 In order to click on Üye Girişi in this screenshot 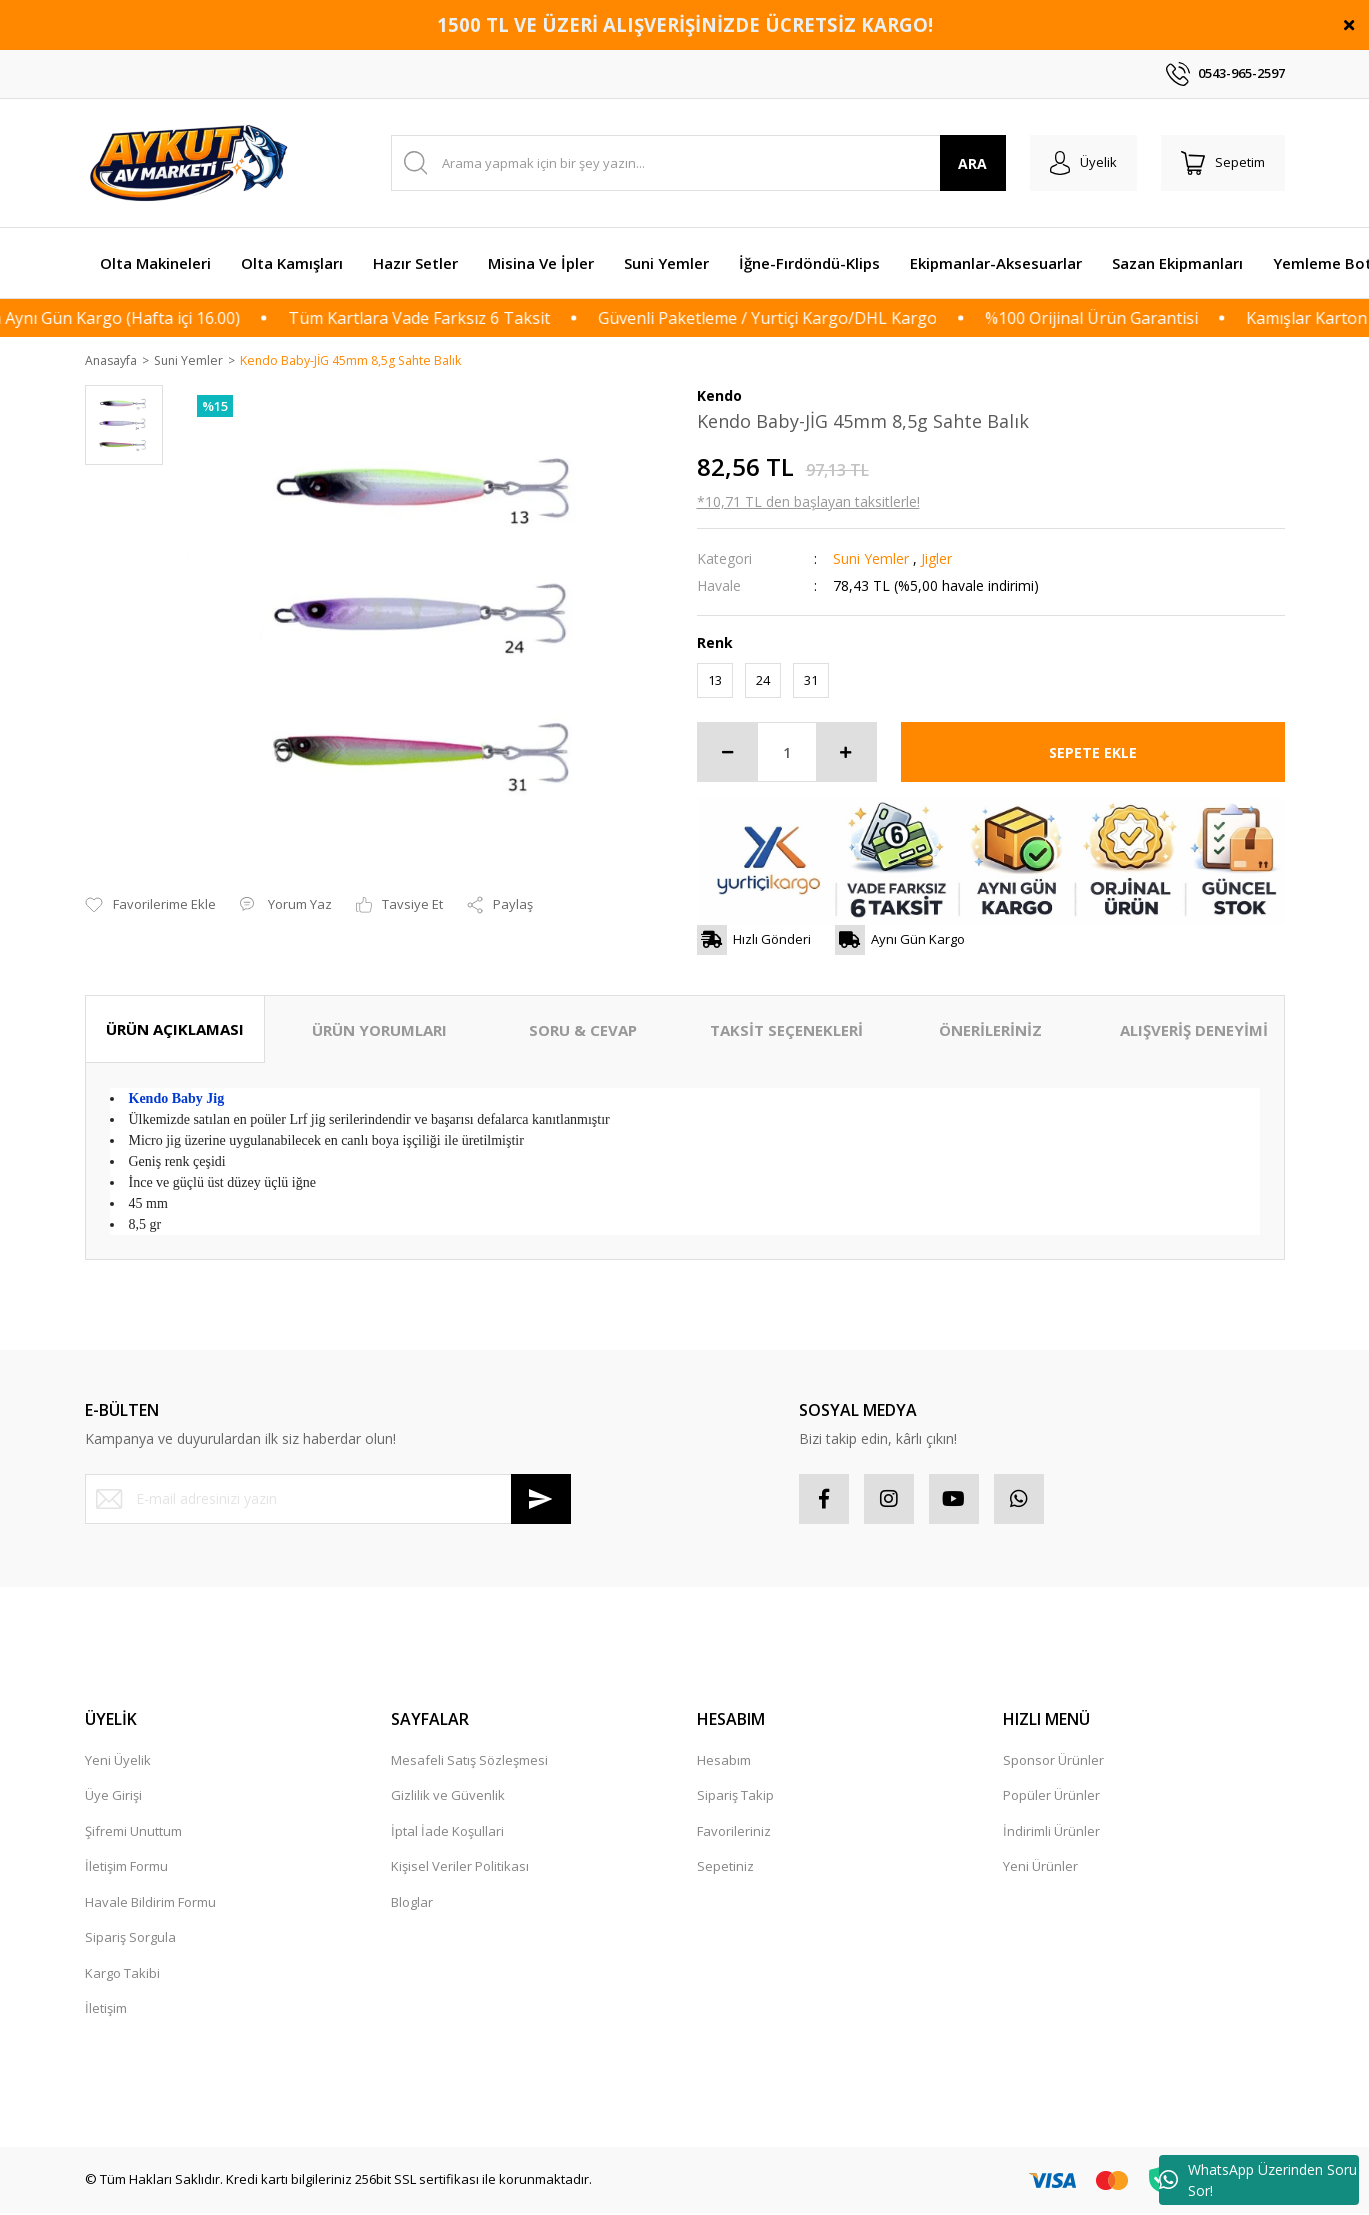, I will do `click(113, 1796)`.